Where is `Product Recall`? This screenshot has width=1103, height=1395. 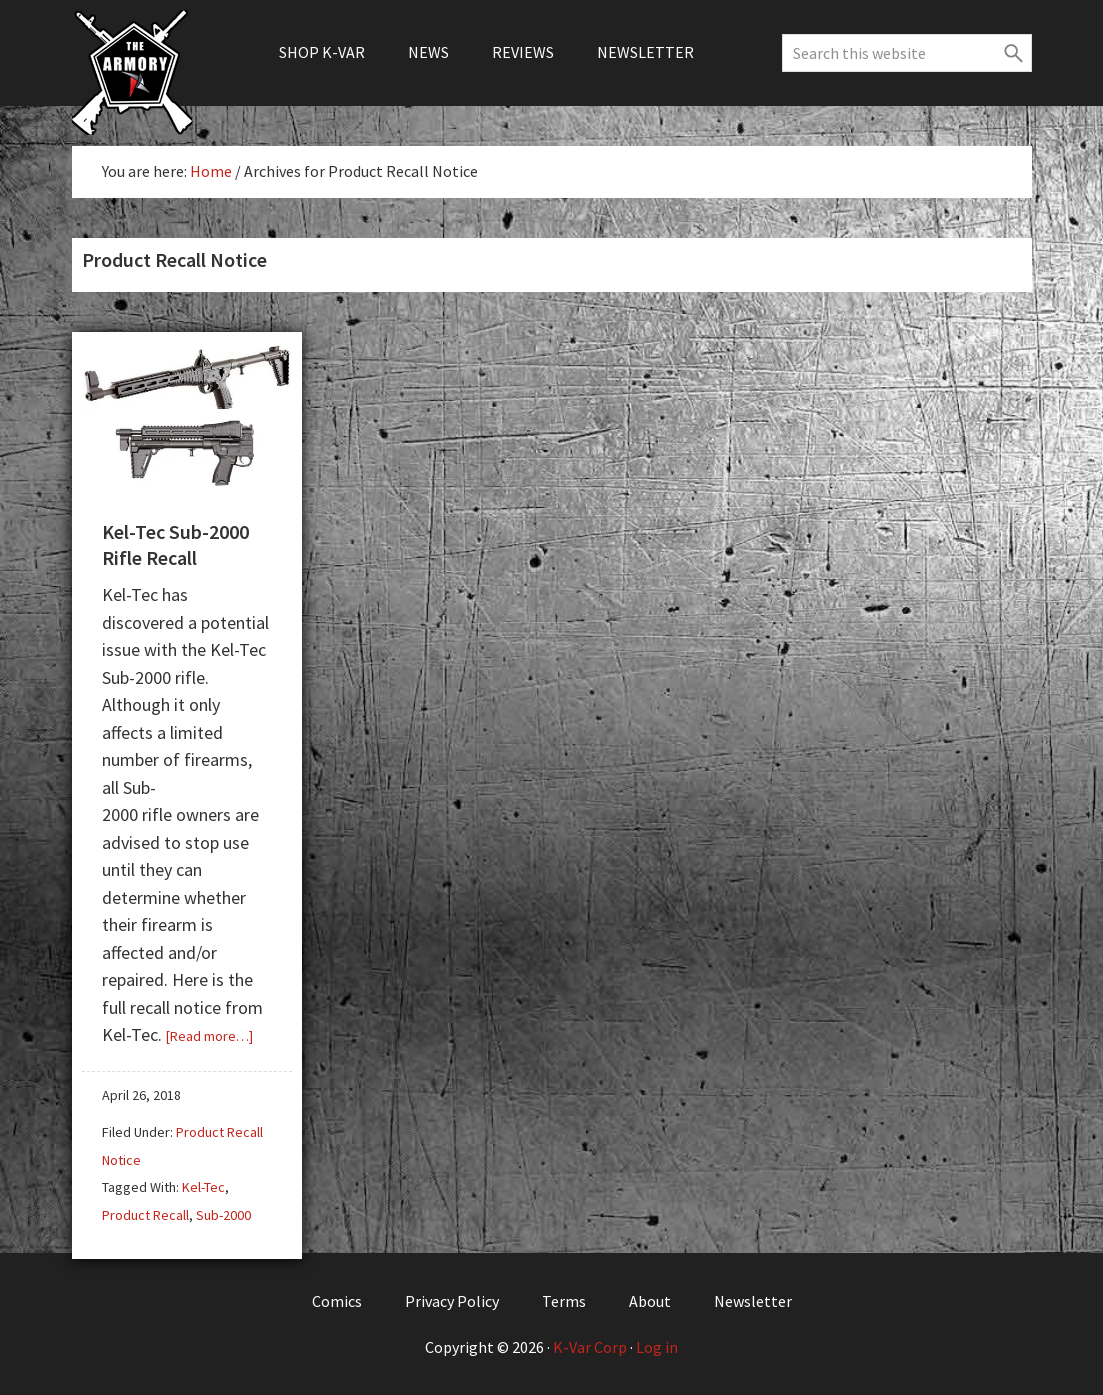 Product Recall is located at coordinates (145, 1215).